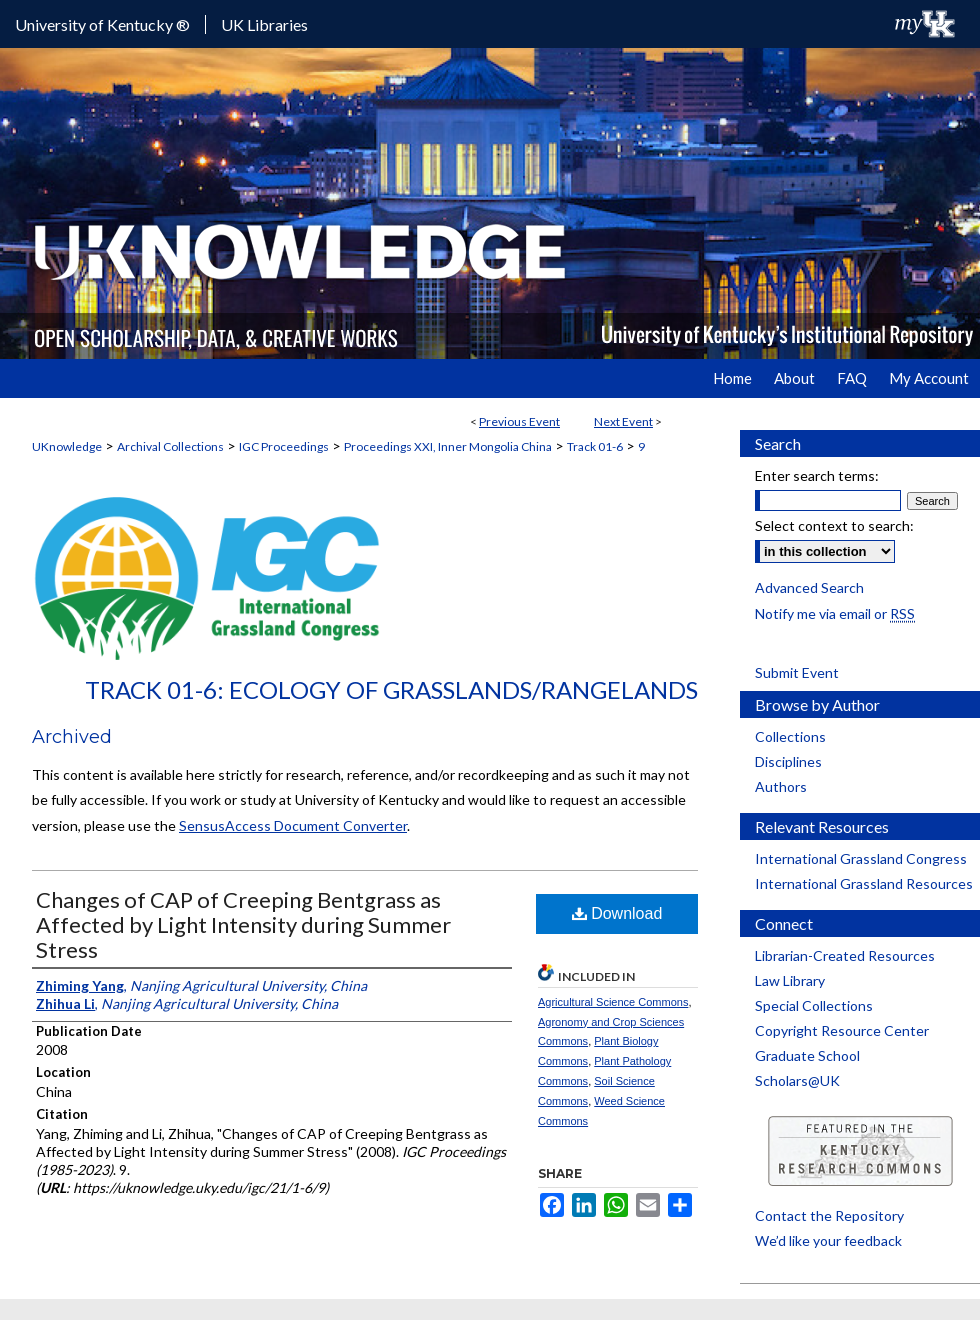  What do you see at coordinates (814, 1005) in the screenshot?
I see `Special Collections` at bounding box center [814, 1005].